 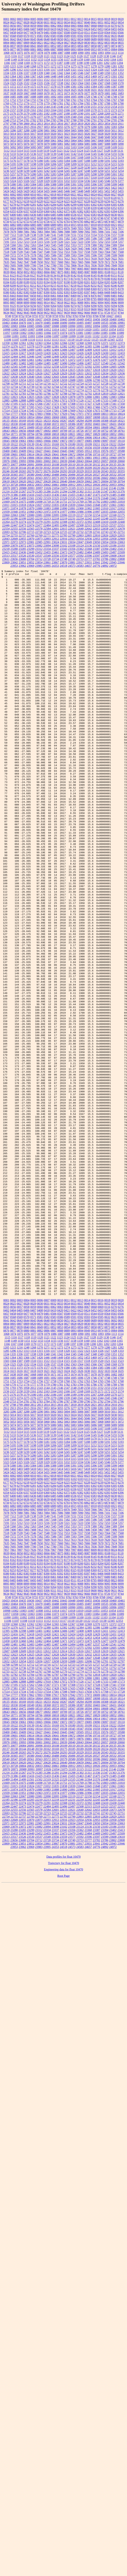 I want to click on 5448, so click(x=80, y=191).